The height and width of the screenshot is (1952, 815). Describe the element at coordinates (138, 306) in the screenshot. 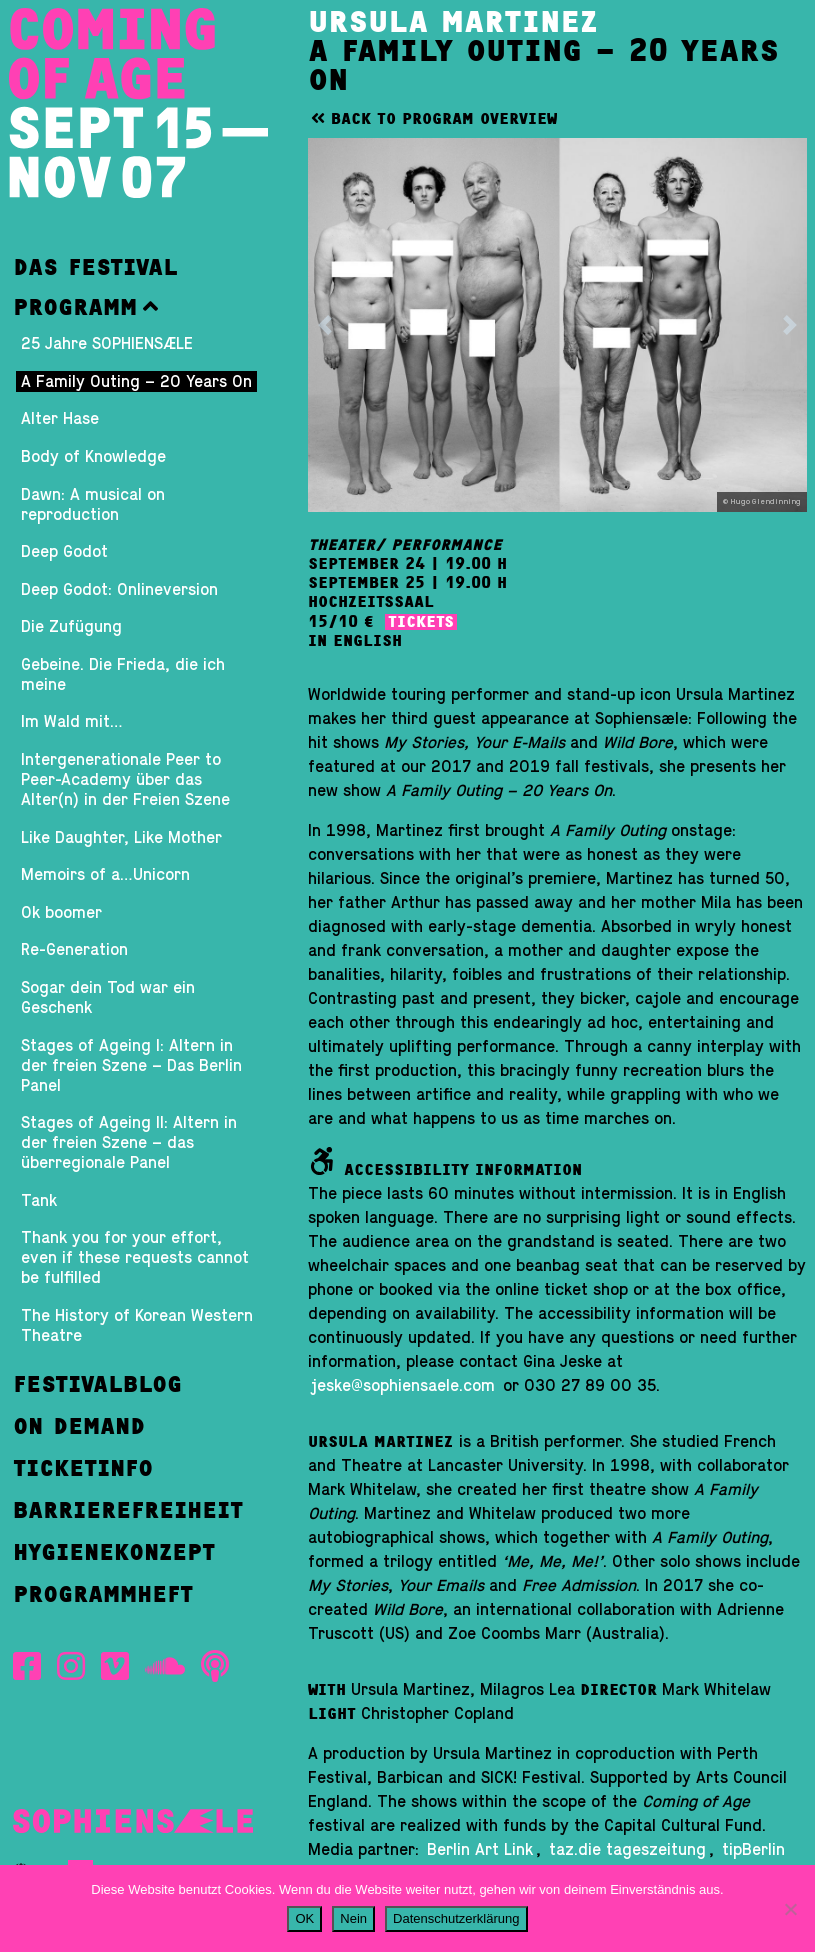

I see `[button]` at that location.